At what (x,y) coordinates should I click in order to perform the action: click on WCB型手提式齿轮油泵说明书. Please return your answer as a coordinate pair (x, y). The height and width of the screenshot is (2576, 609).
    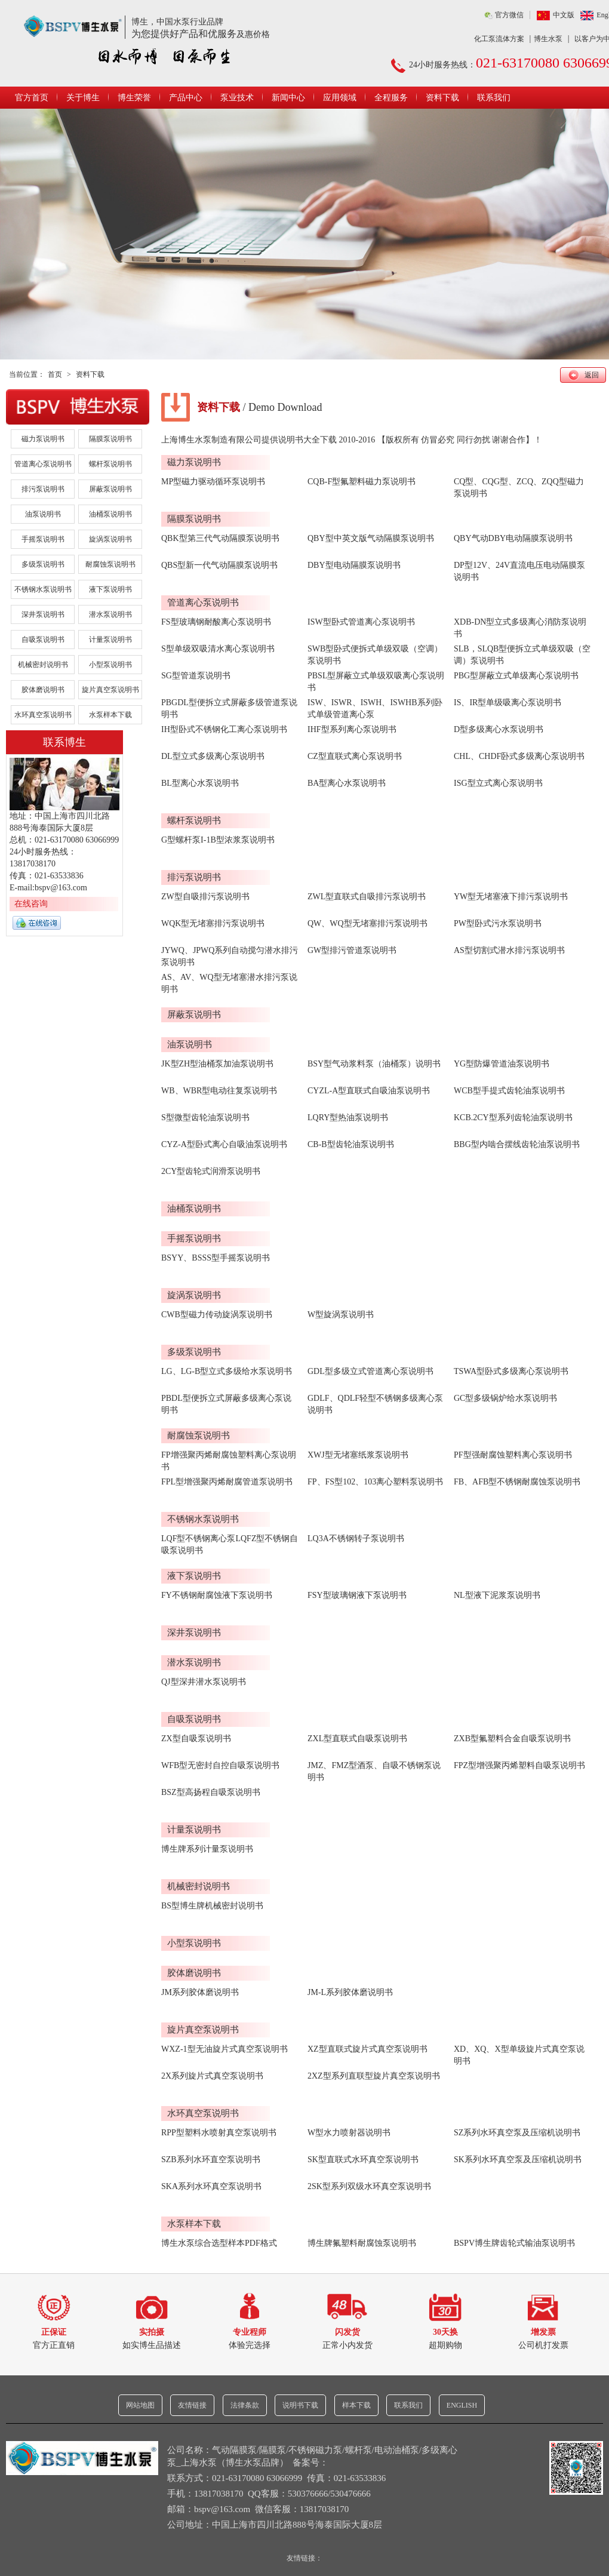
    Looking at the image, I should click on (509, 1090).